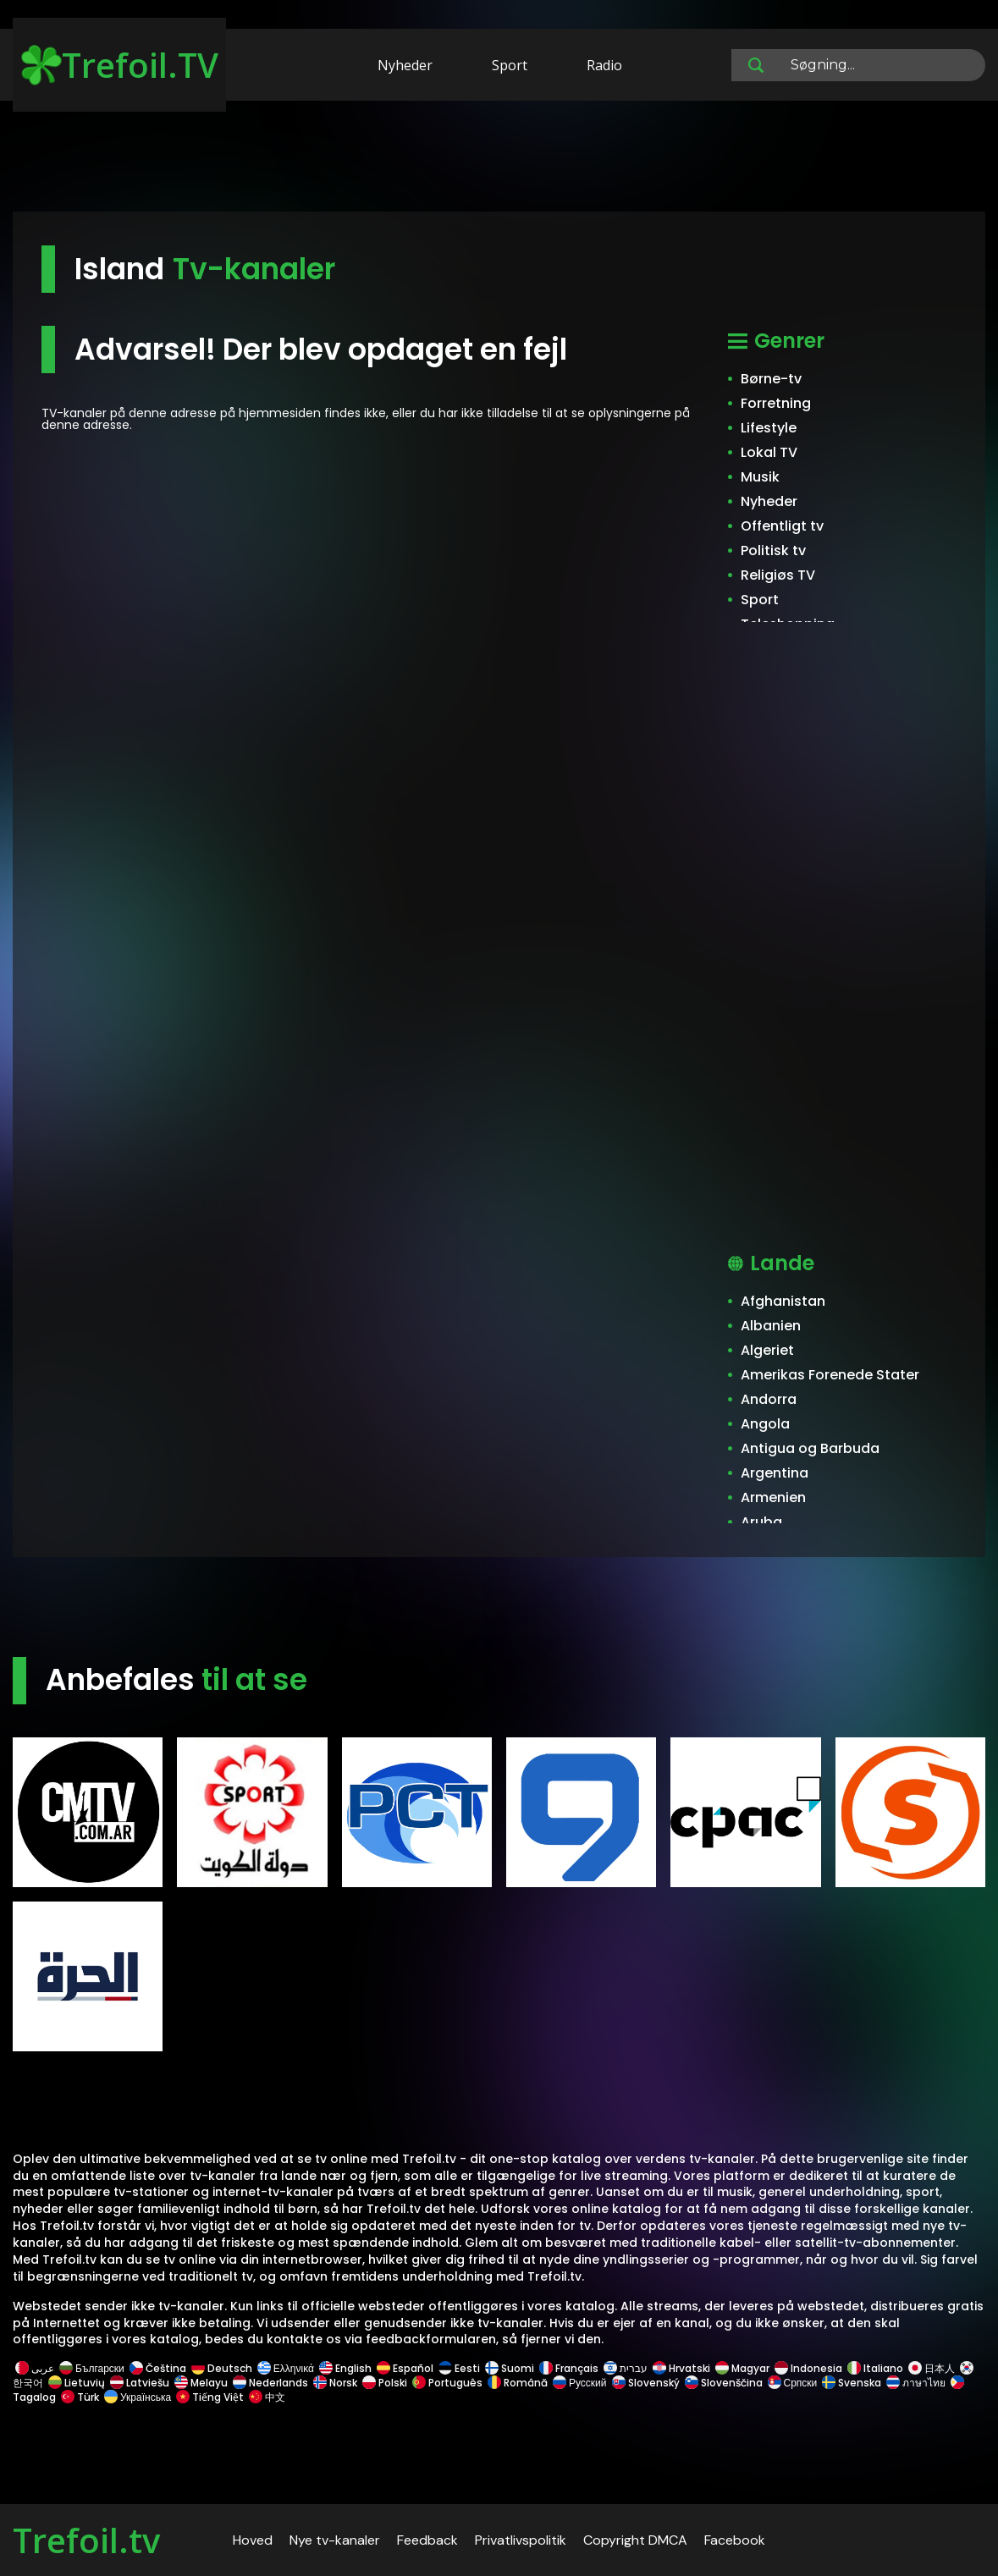 The image size is (998, 2576). I want to click on Türk, so click(80, 2397).